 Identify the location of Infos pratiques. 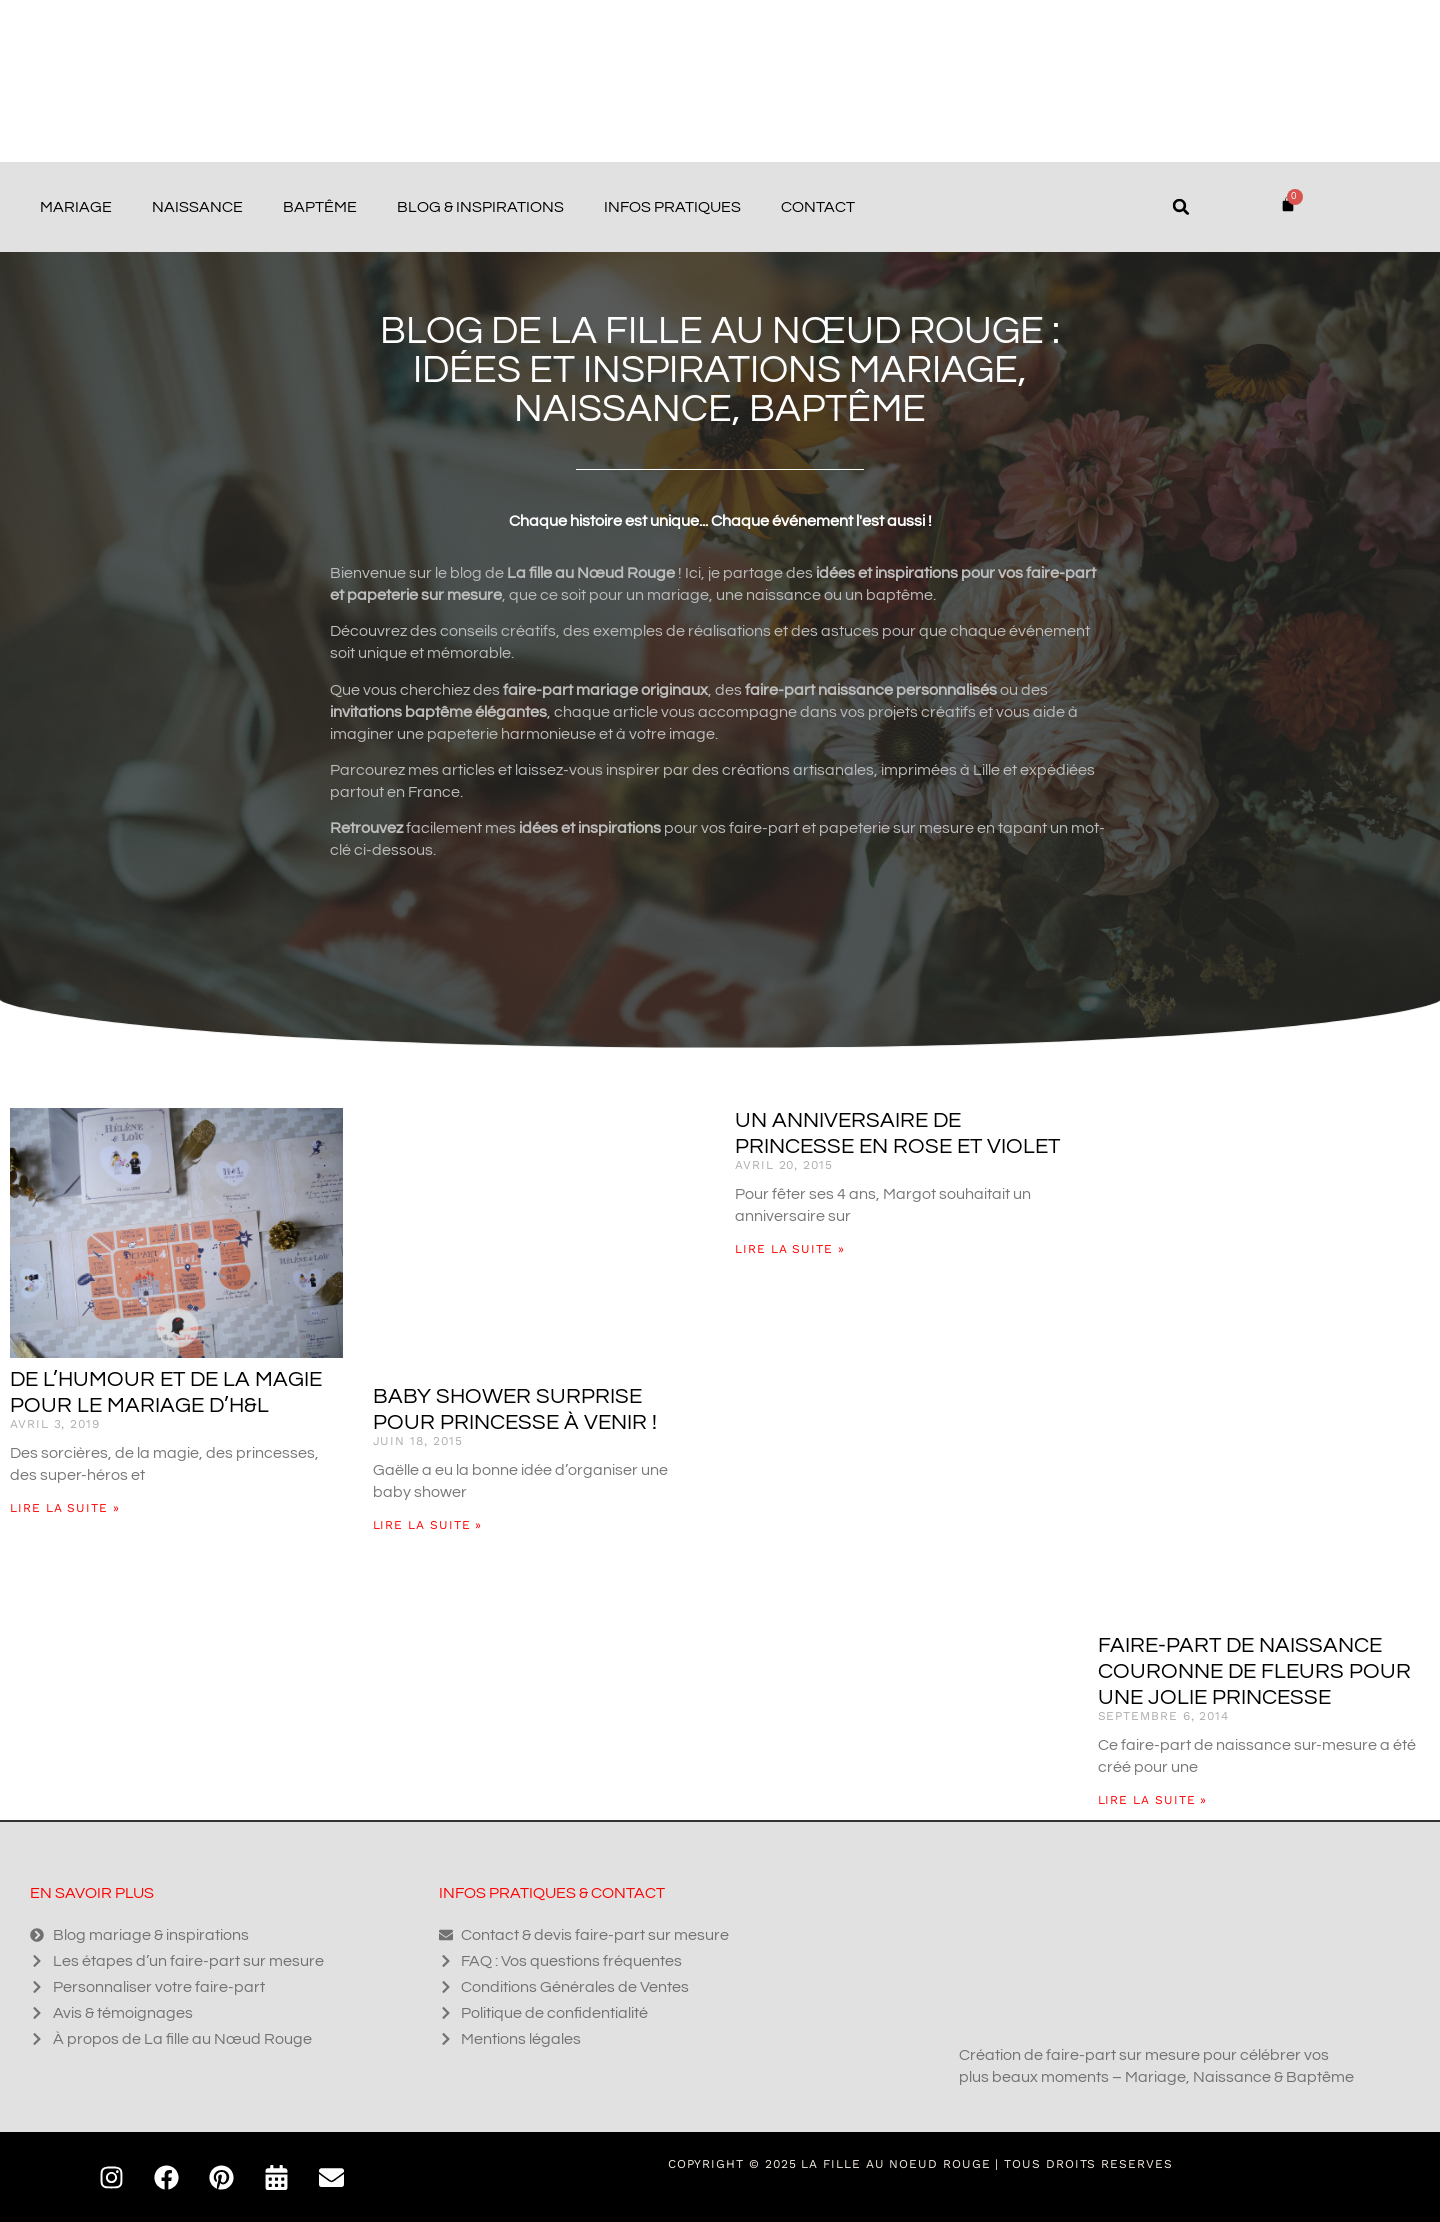
(672, 207).